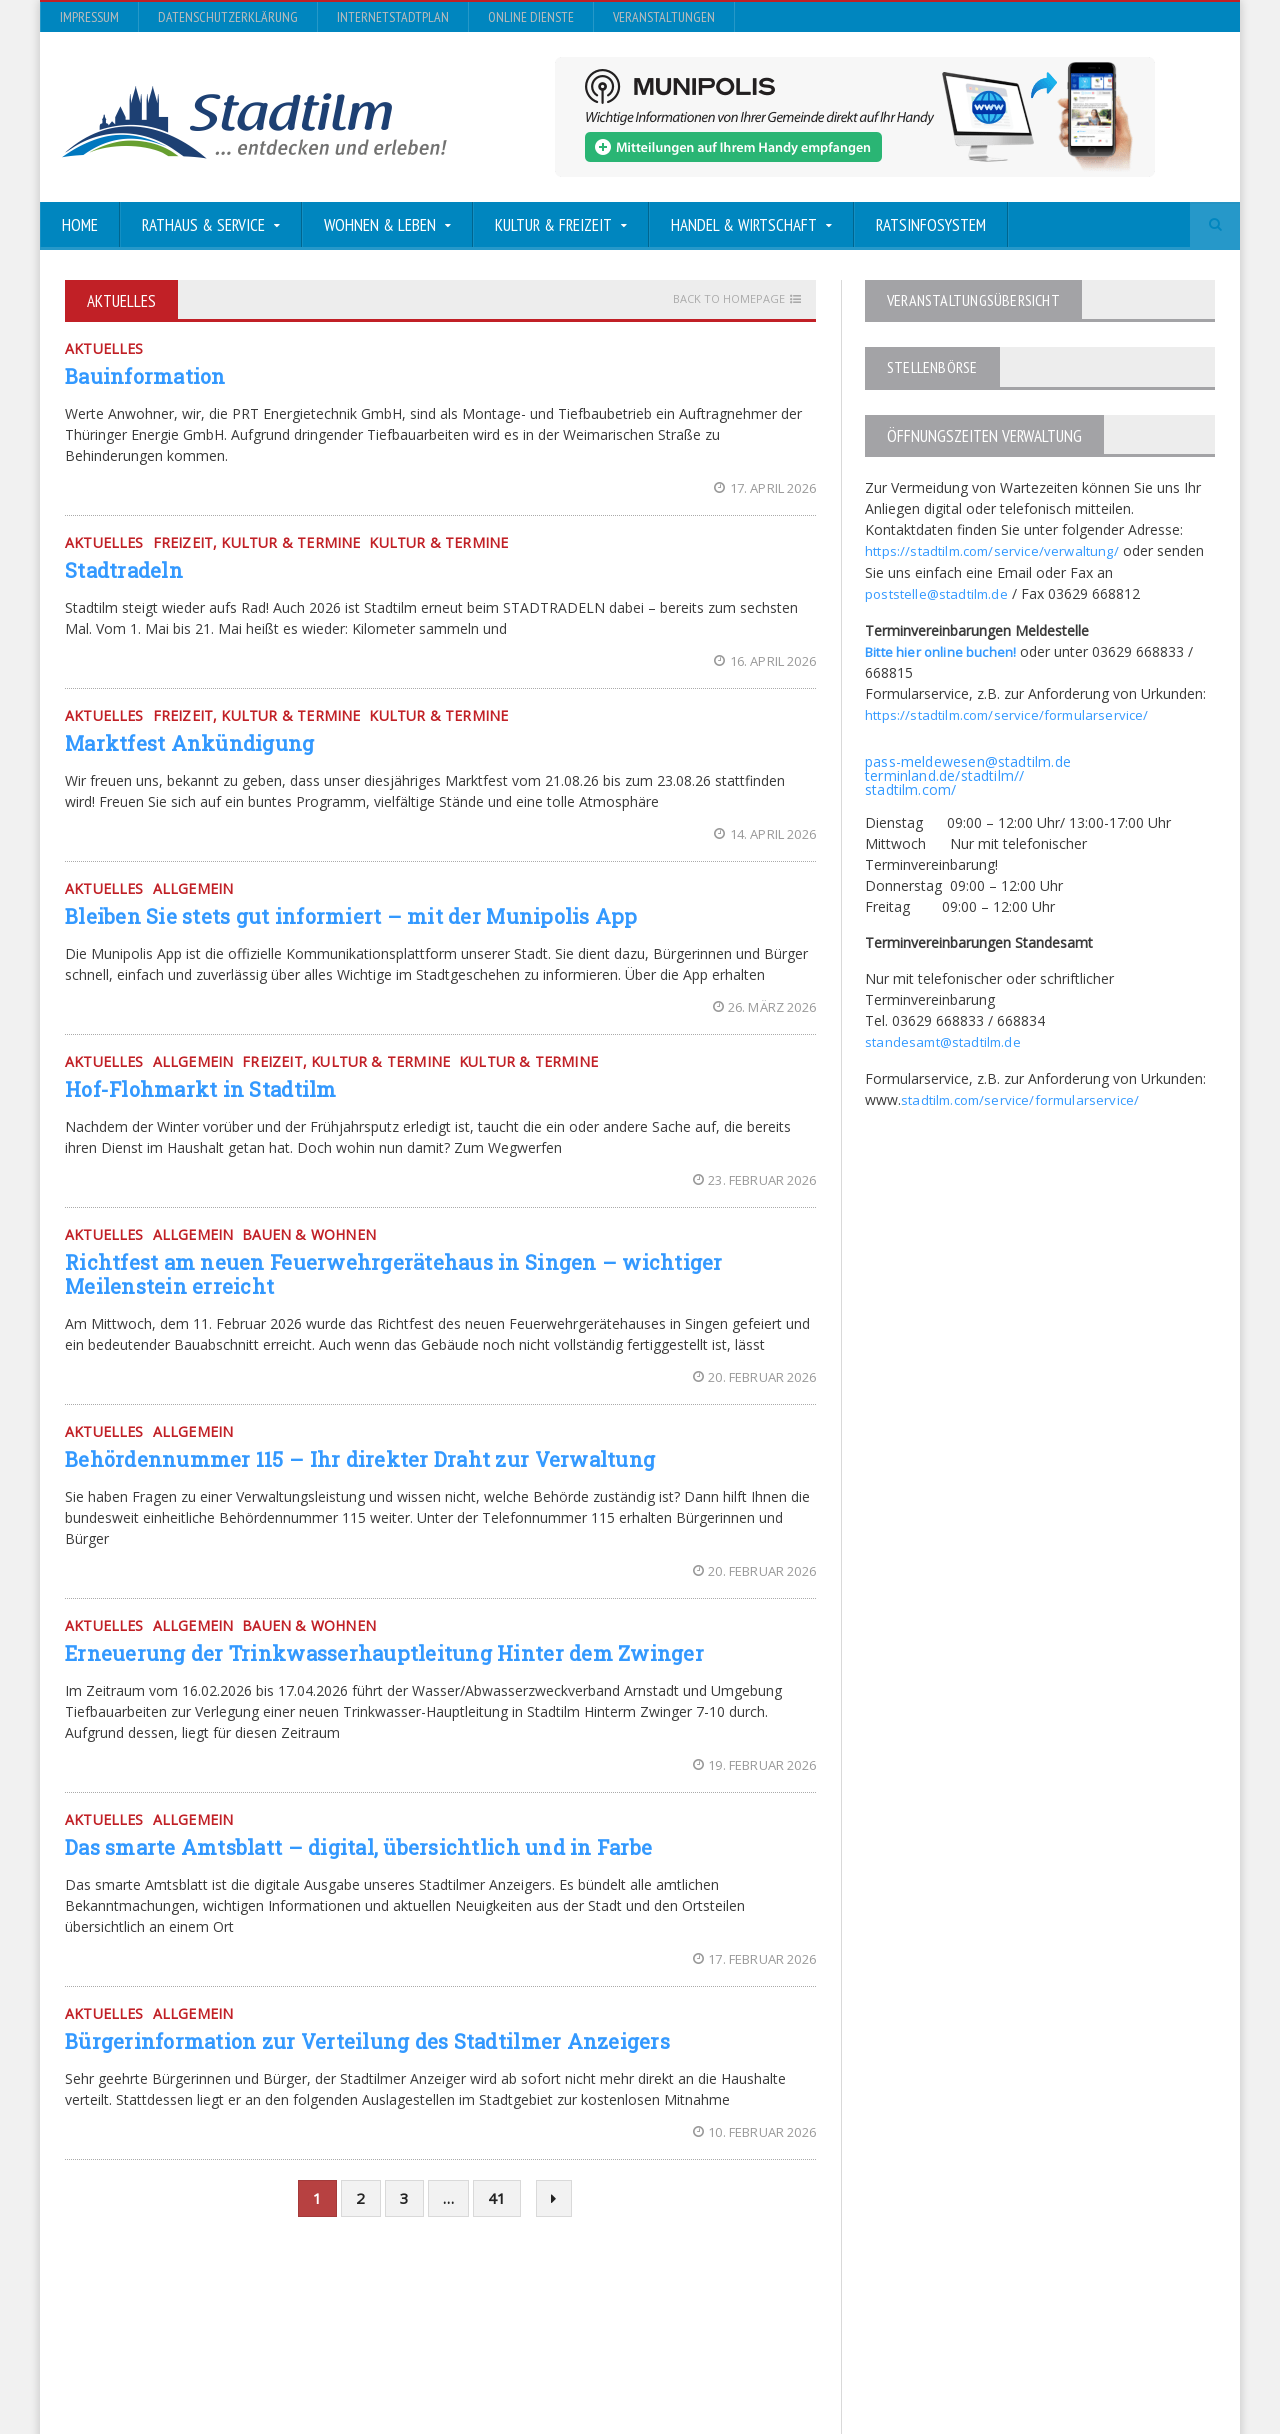 This screenshot has width=1280, height=2434. I want to click on Marktfest Ankündigung, so click(187, 743).